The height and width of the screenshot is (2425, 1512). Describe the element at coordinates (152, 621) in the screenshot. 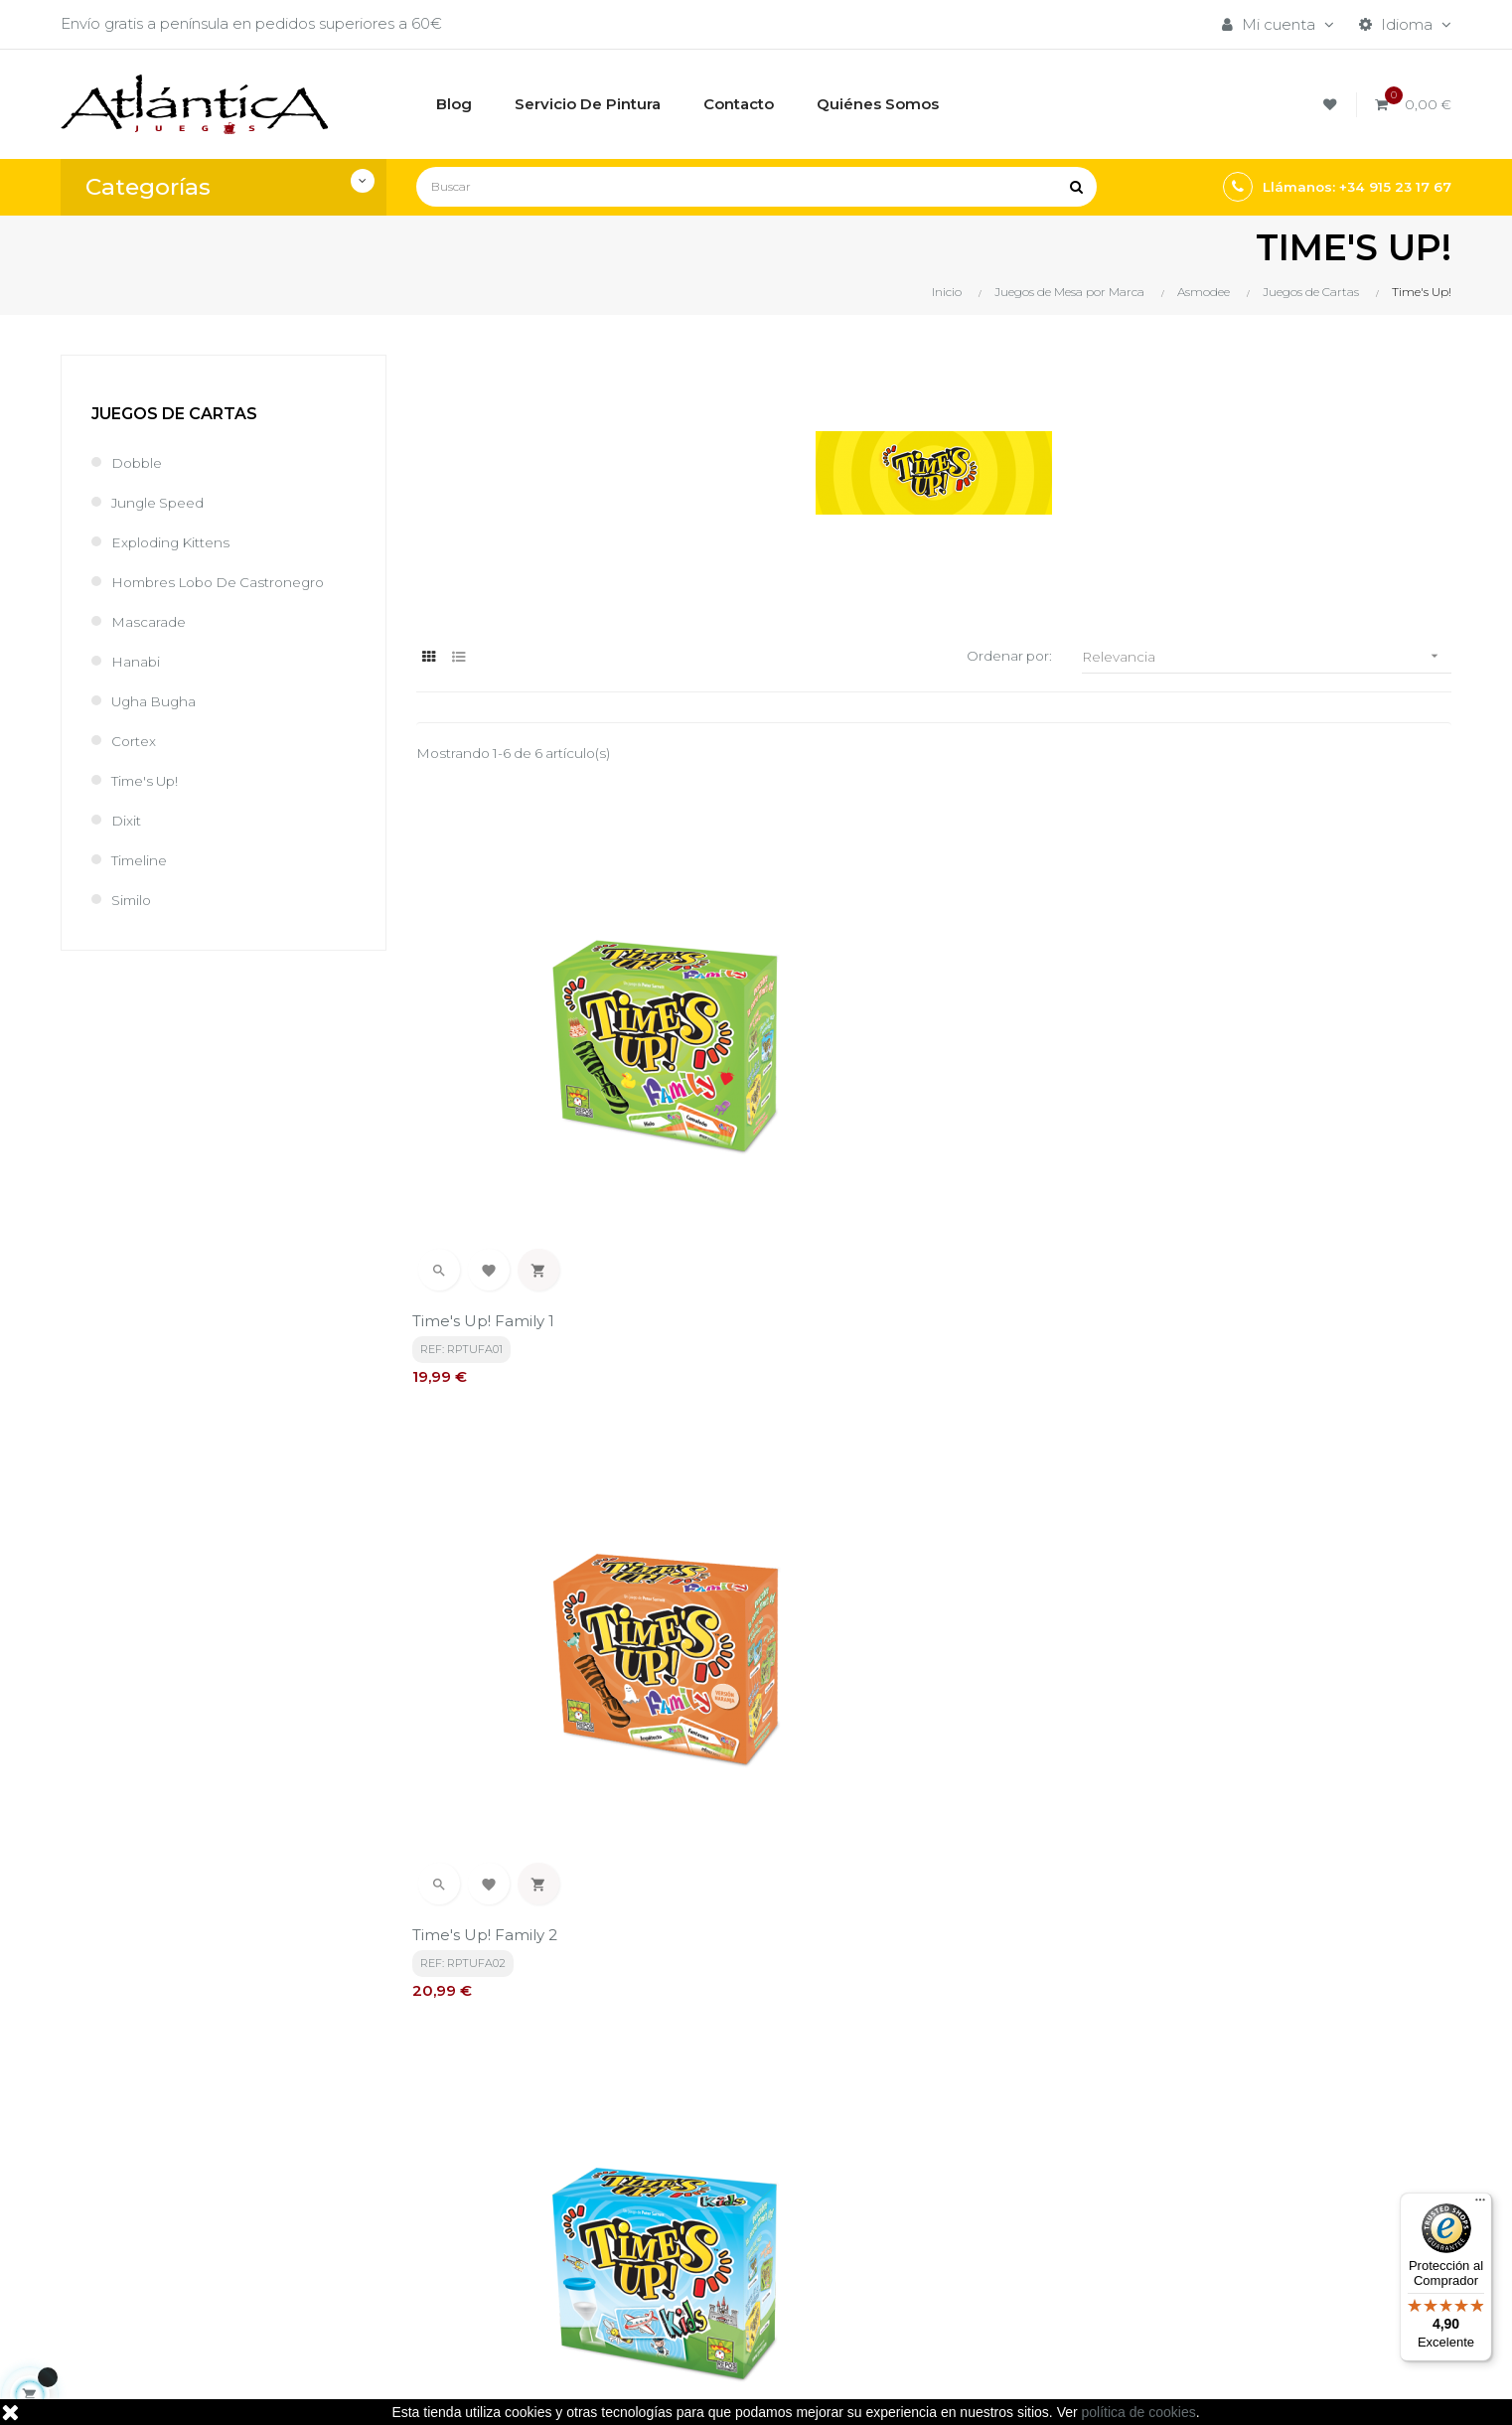

I see `Mascarade` at that location.